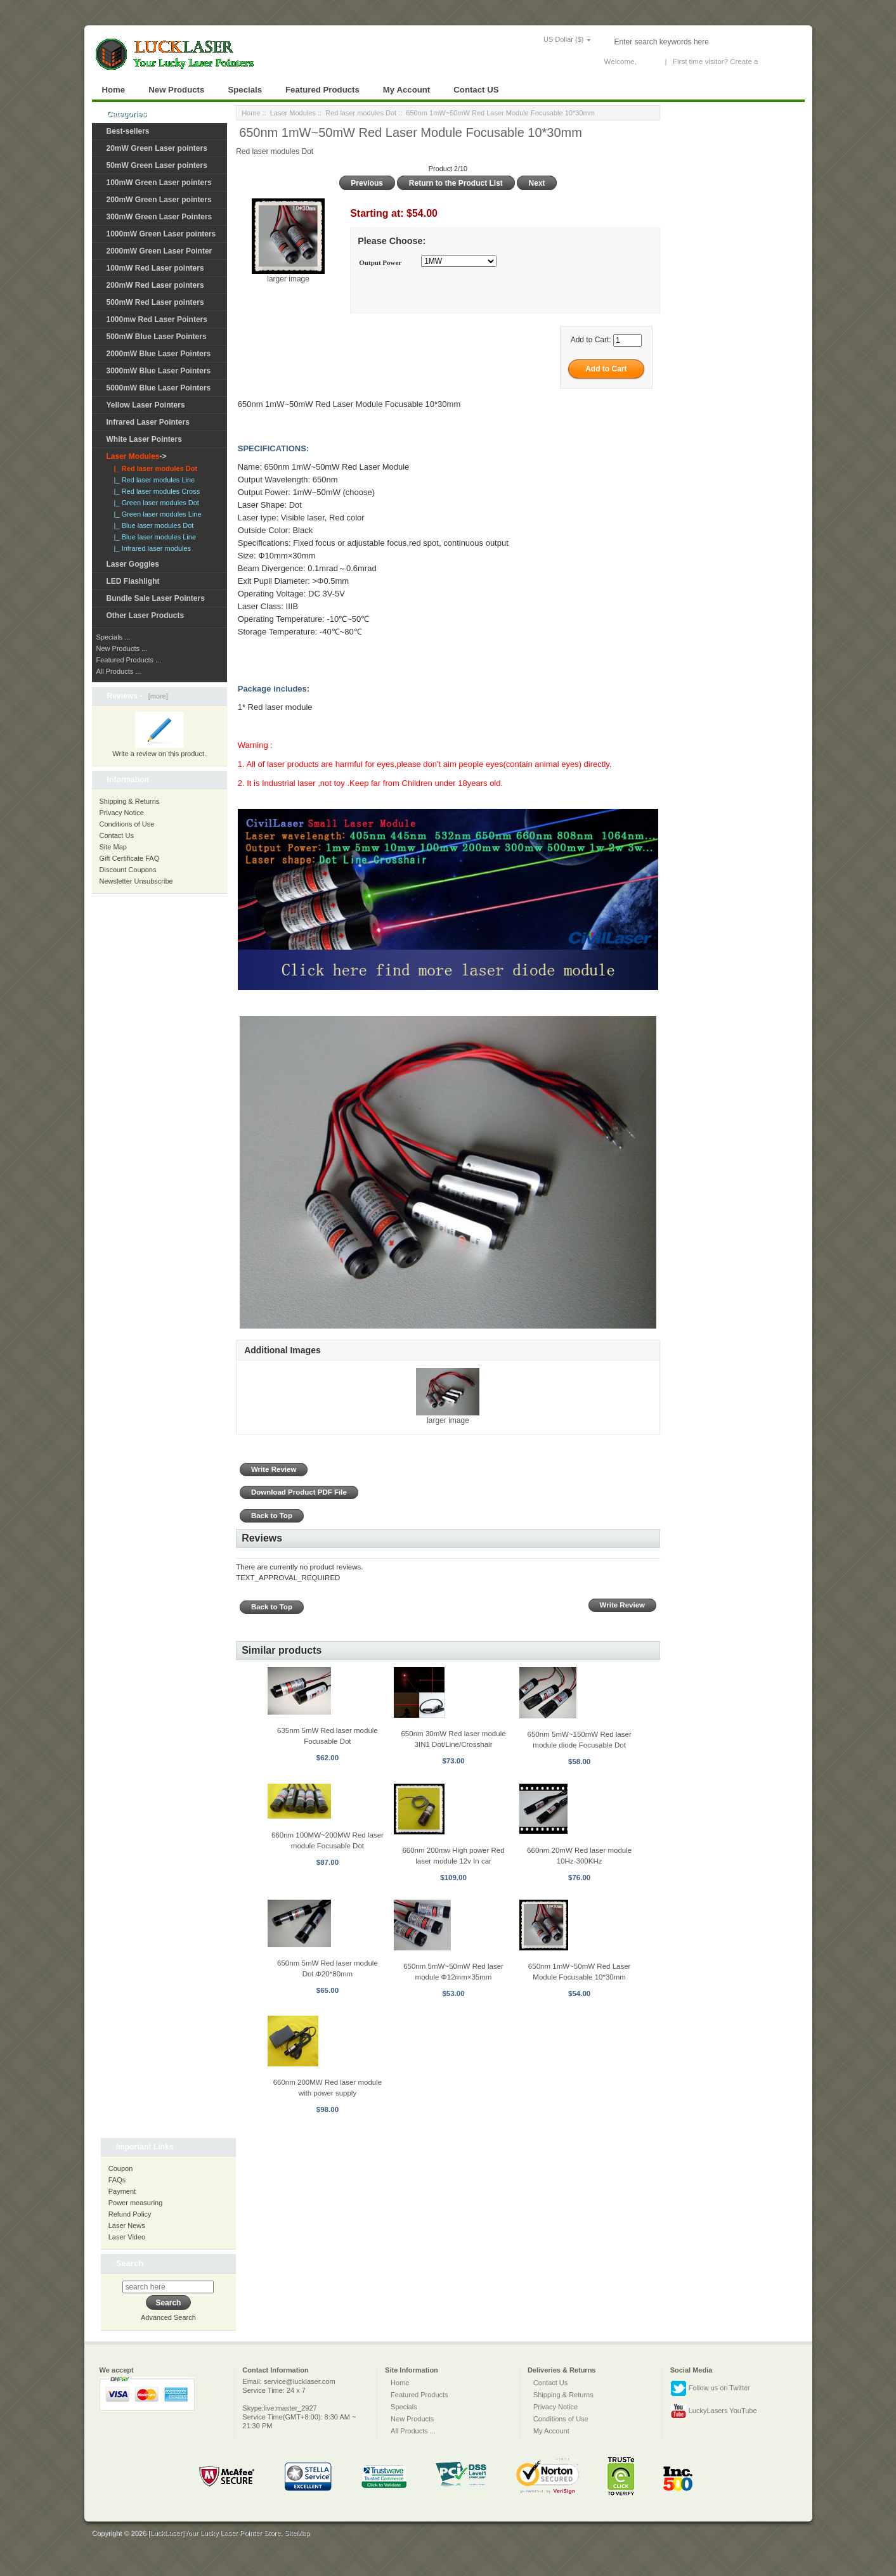 This screenshot has height=2576, width=896. What do you see at coordinates (144, 439) in the screenshot?
I see `White Laser Pointers` at bounding box center [144, 439].